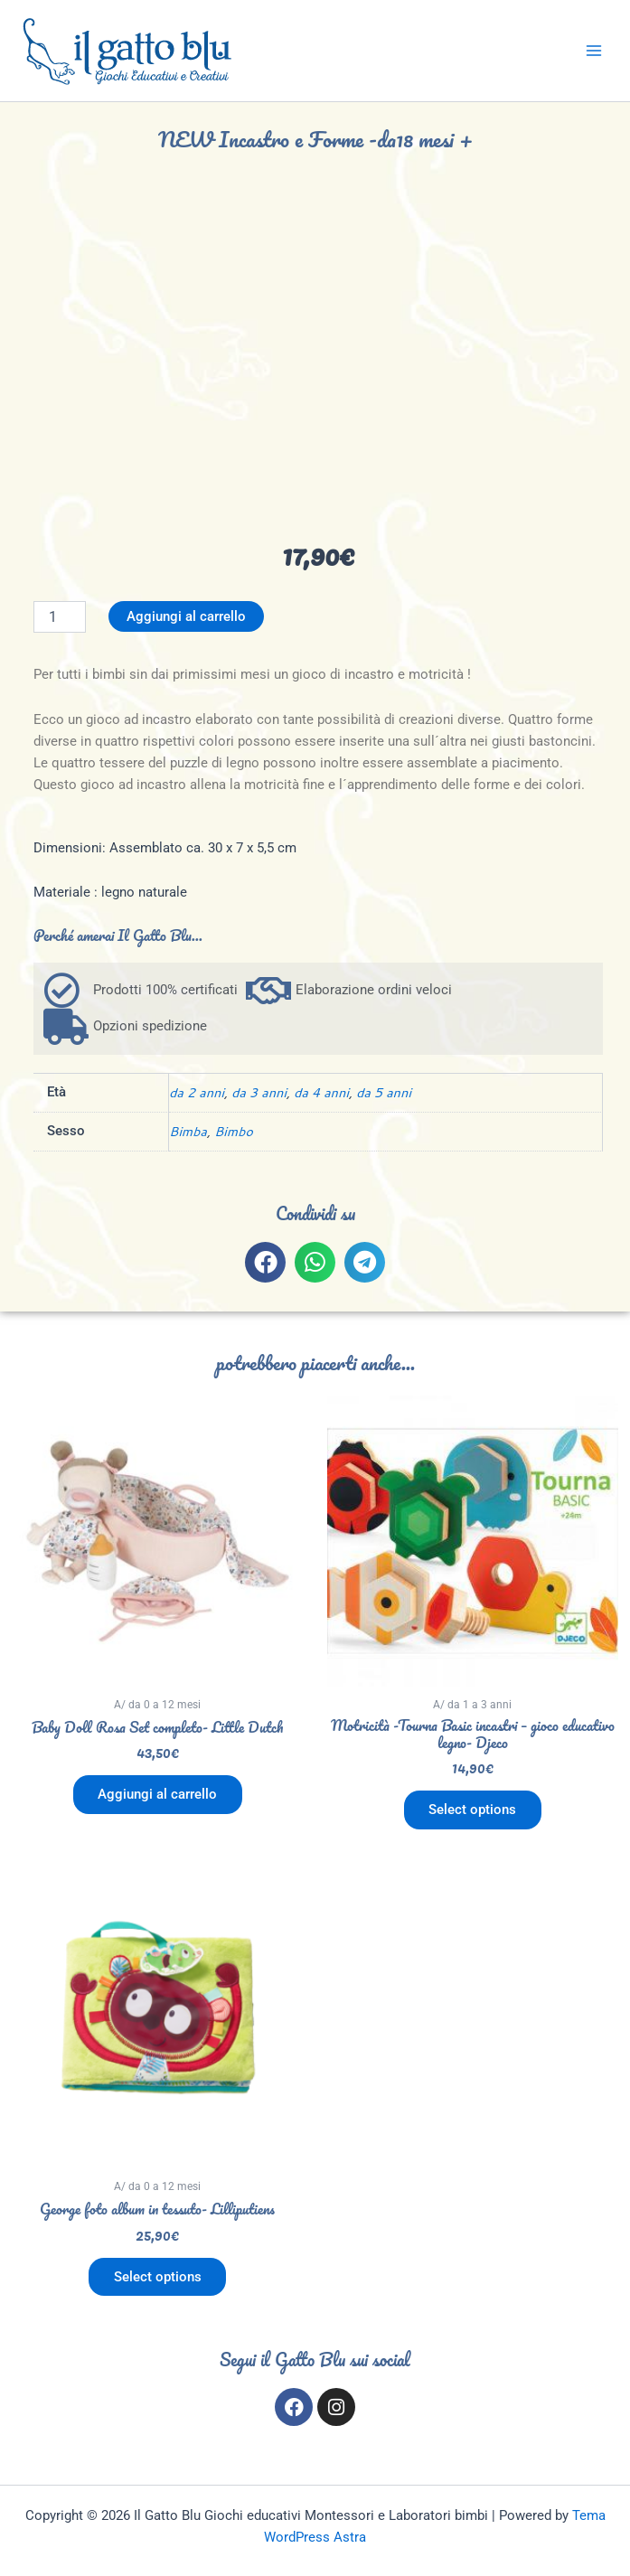  I want to click on Bimbo, so click(233, 1131).